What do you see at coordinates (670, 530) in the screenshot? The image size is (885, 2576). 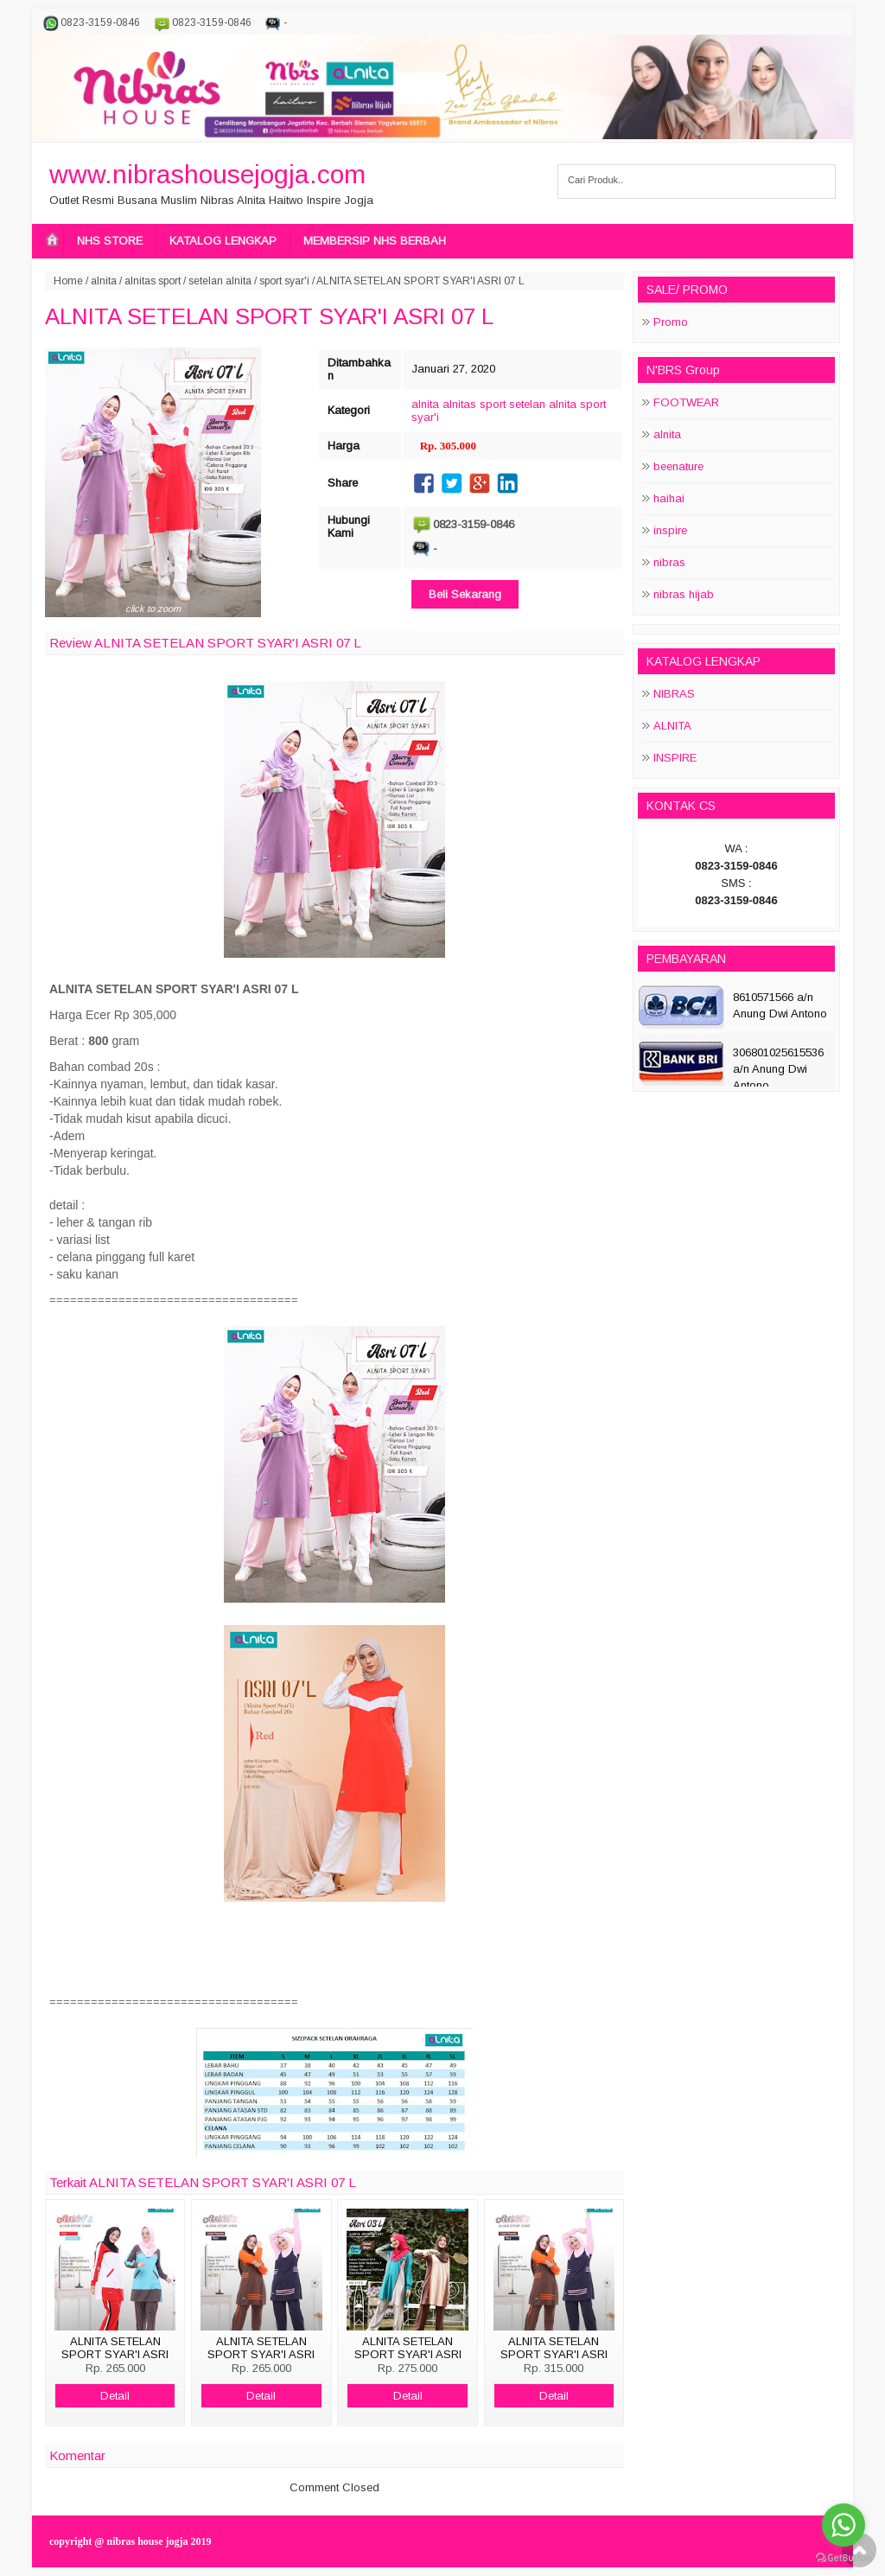 I see `inspire` at bounding box center [670, 530].